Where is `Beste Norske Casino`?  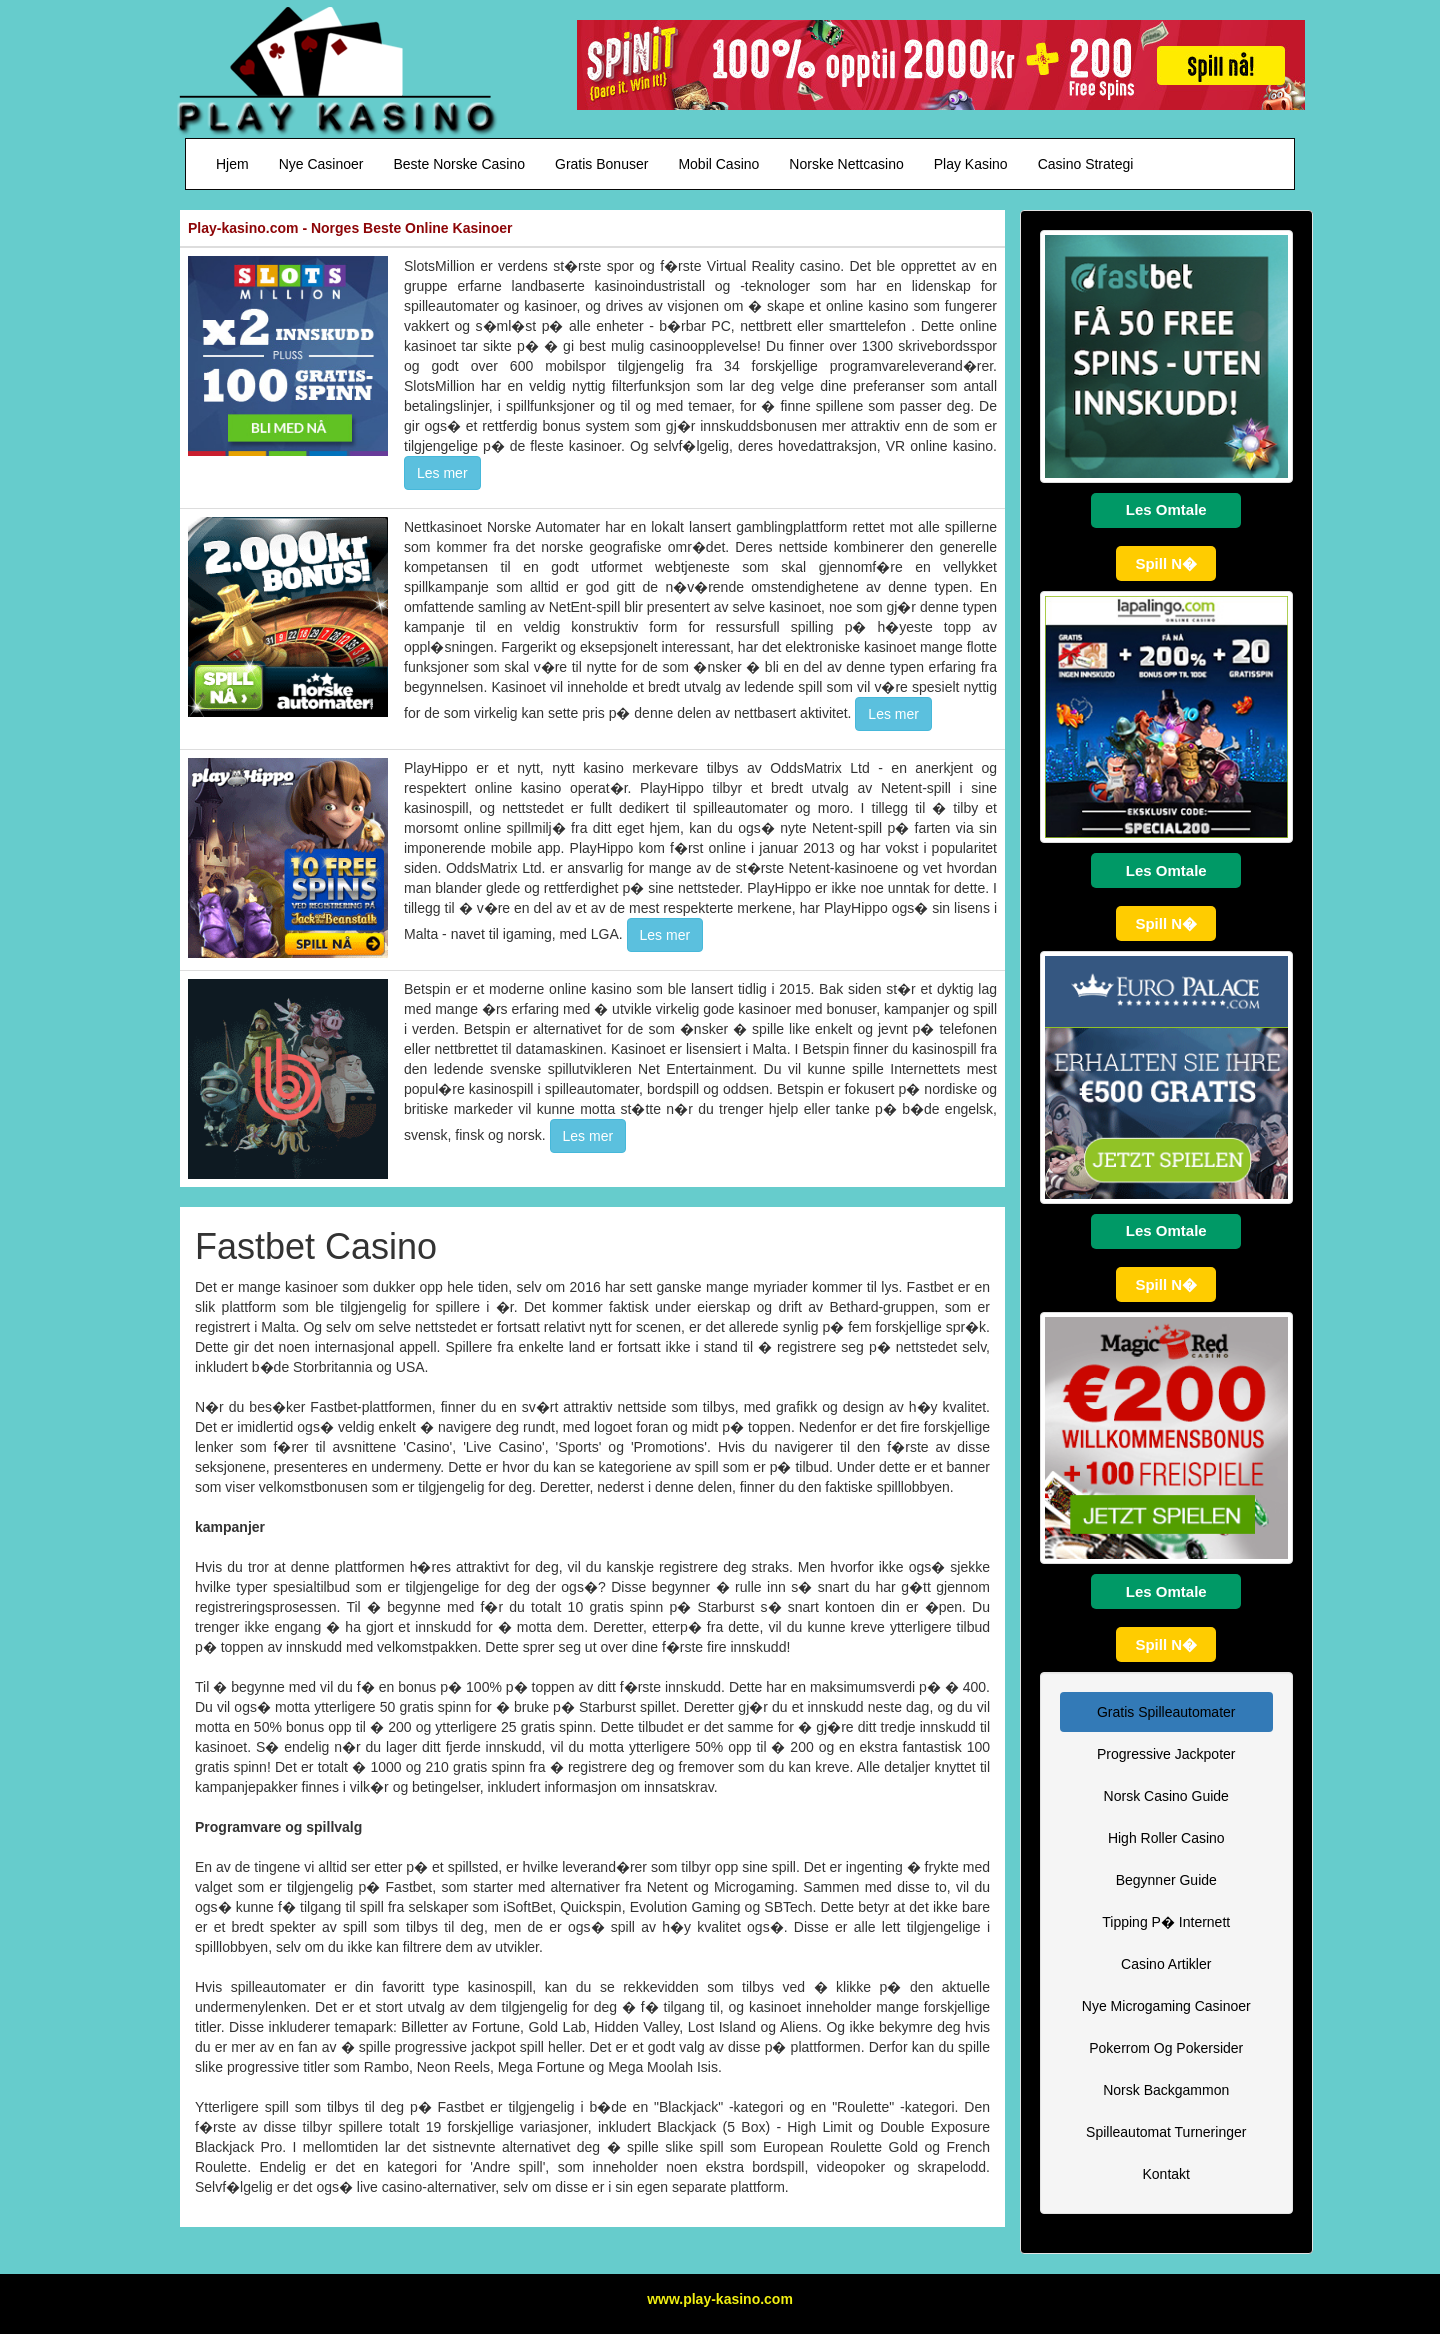
Beste Norske Casino is located at coordinates (460, 164).